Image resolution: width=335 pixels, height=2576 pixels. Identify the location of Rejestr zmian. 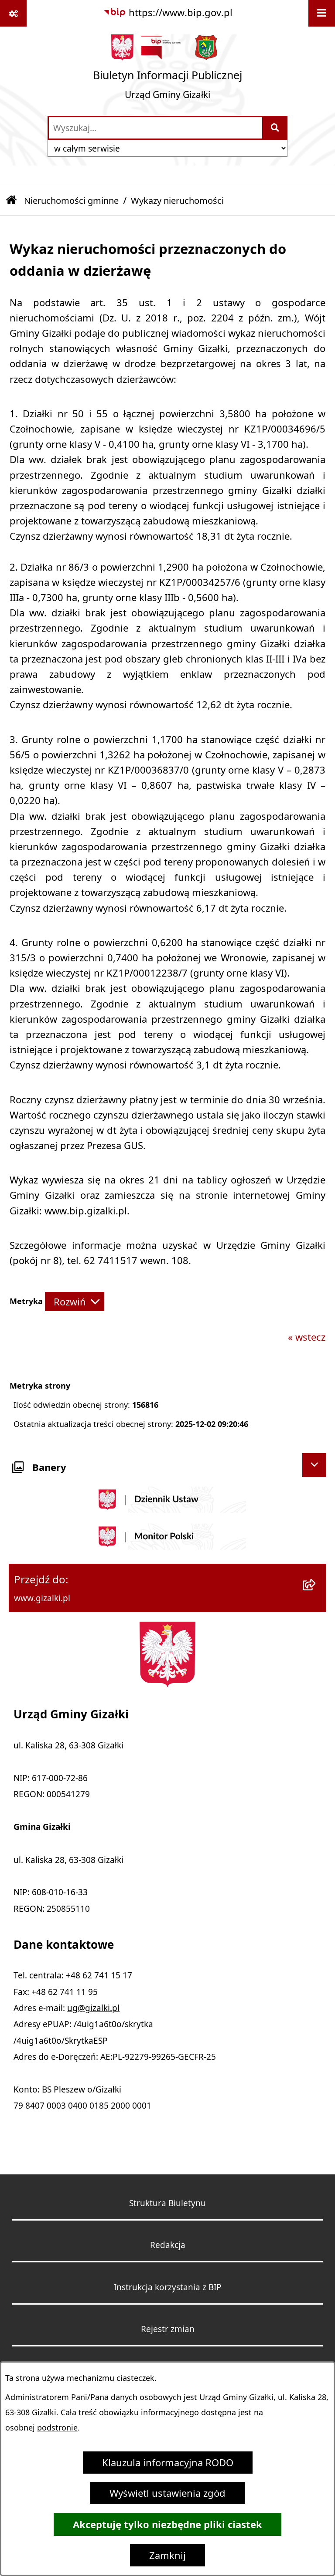
(168, 2328).